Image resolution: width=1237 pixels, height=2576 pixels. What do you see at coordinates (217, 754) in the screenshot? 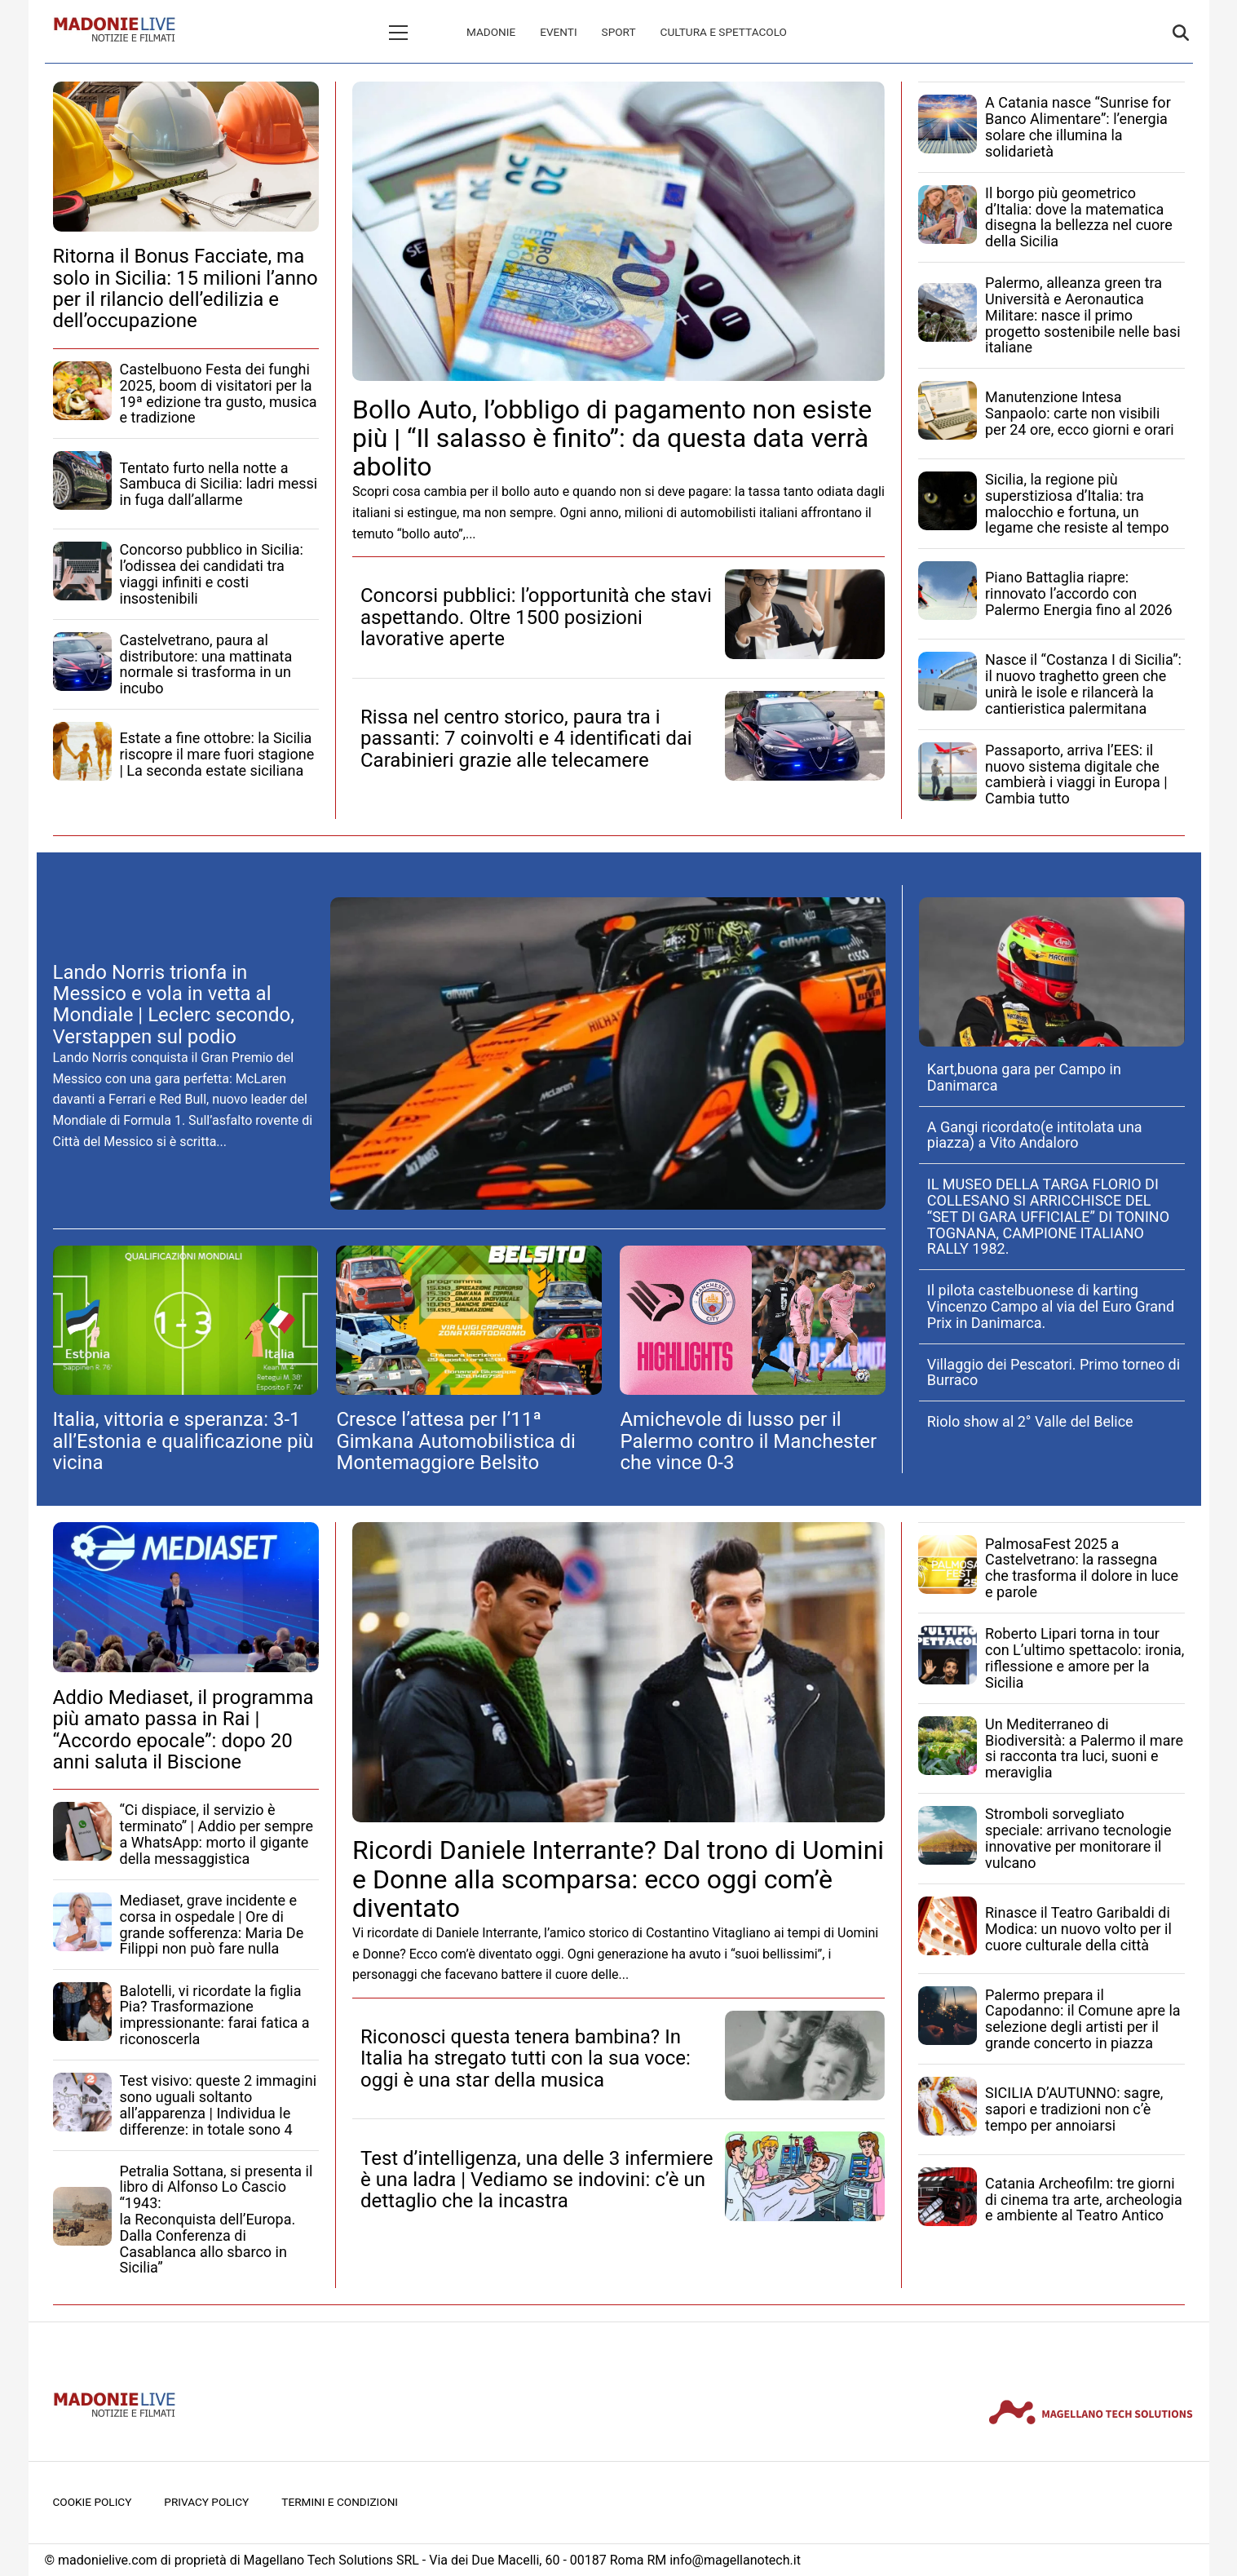
I see `Estate a fine ottobre: la Sicilia riscopre il mare fuori stagione | La seconda estate siciliana` at bounding box center [217, 754].